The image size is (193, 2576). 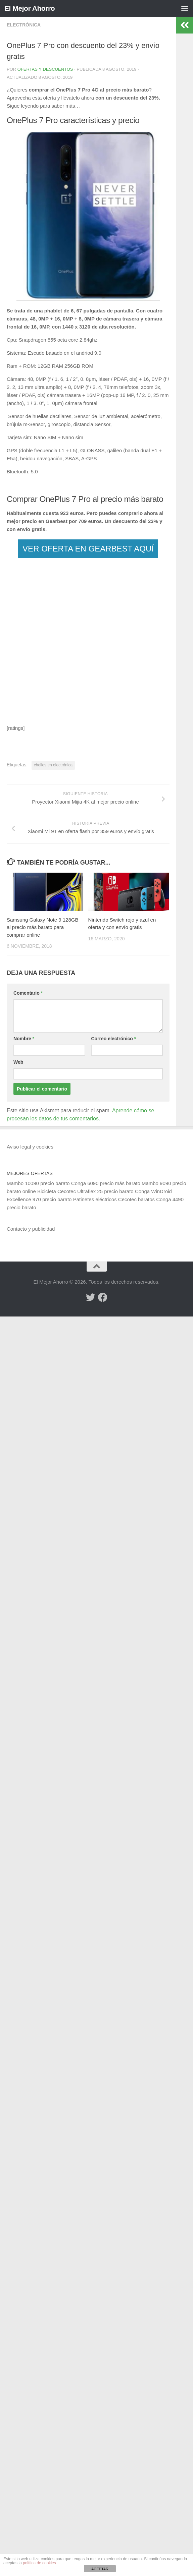 I want to click on chollos en electrónica, so click(x=53, y=765).